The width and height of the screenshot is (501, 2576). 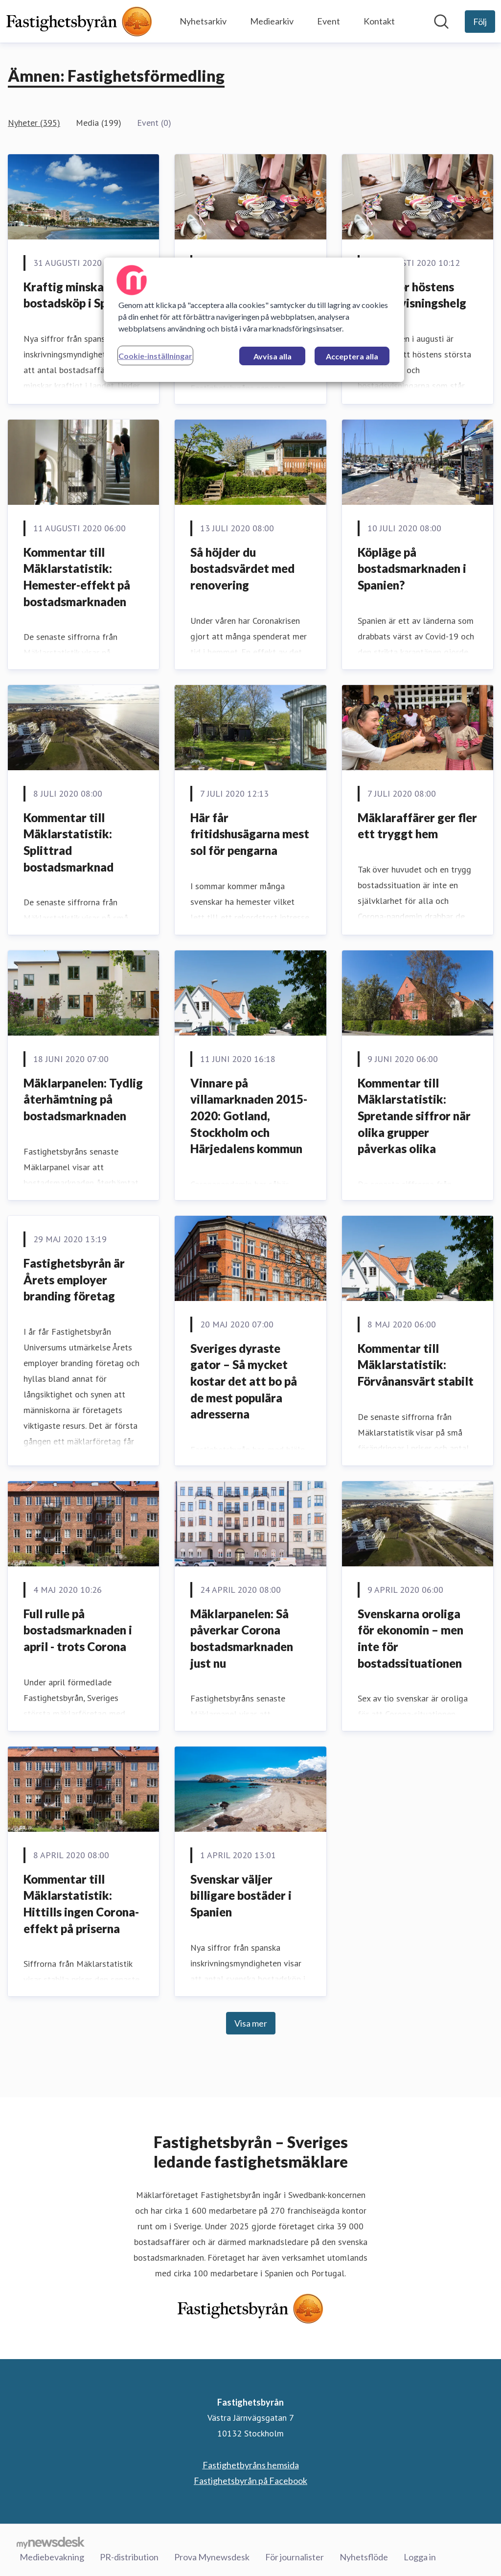 What do you see at coordinates (241, 1895) in the screenshot?
I see `Svenskar väljer billigare bostäder i Spanien` at bounding box center [241, 1895].